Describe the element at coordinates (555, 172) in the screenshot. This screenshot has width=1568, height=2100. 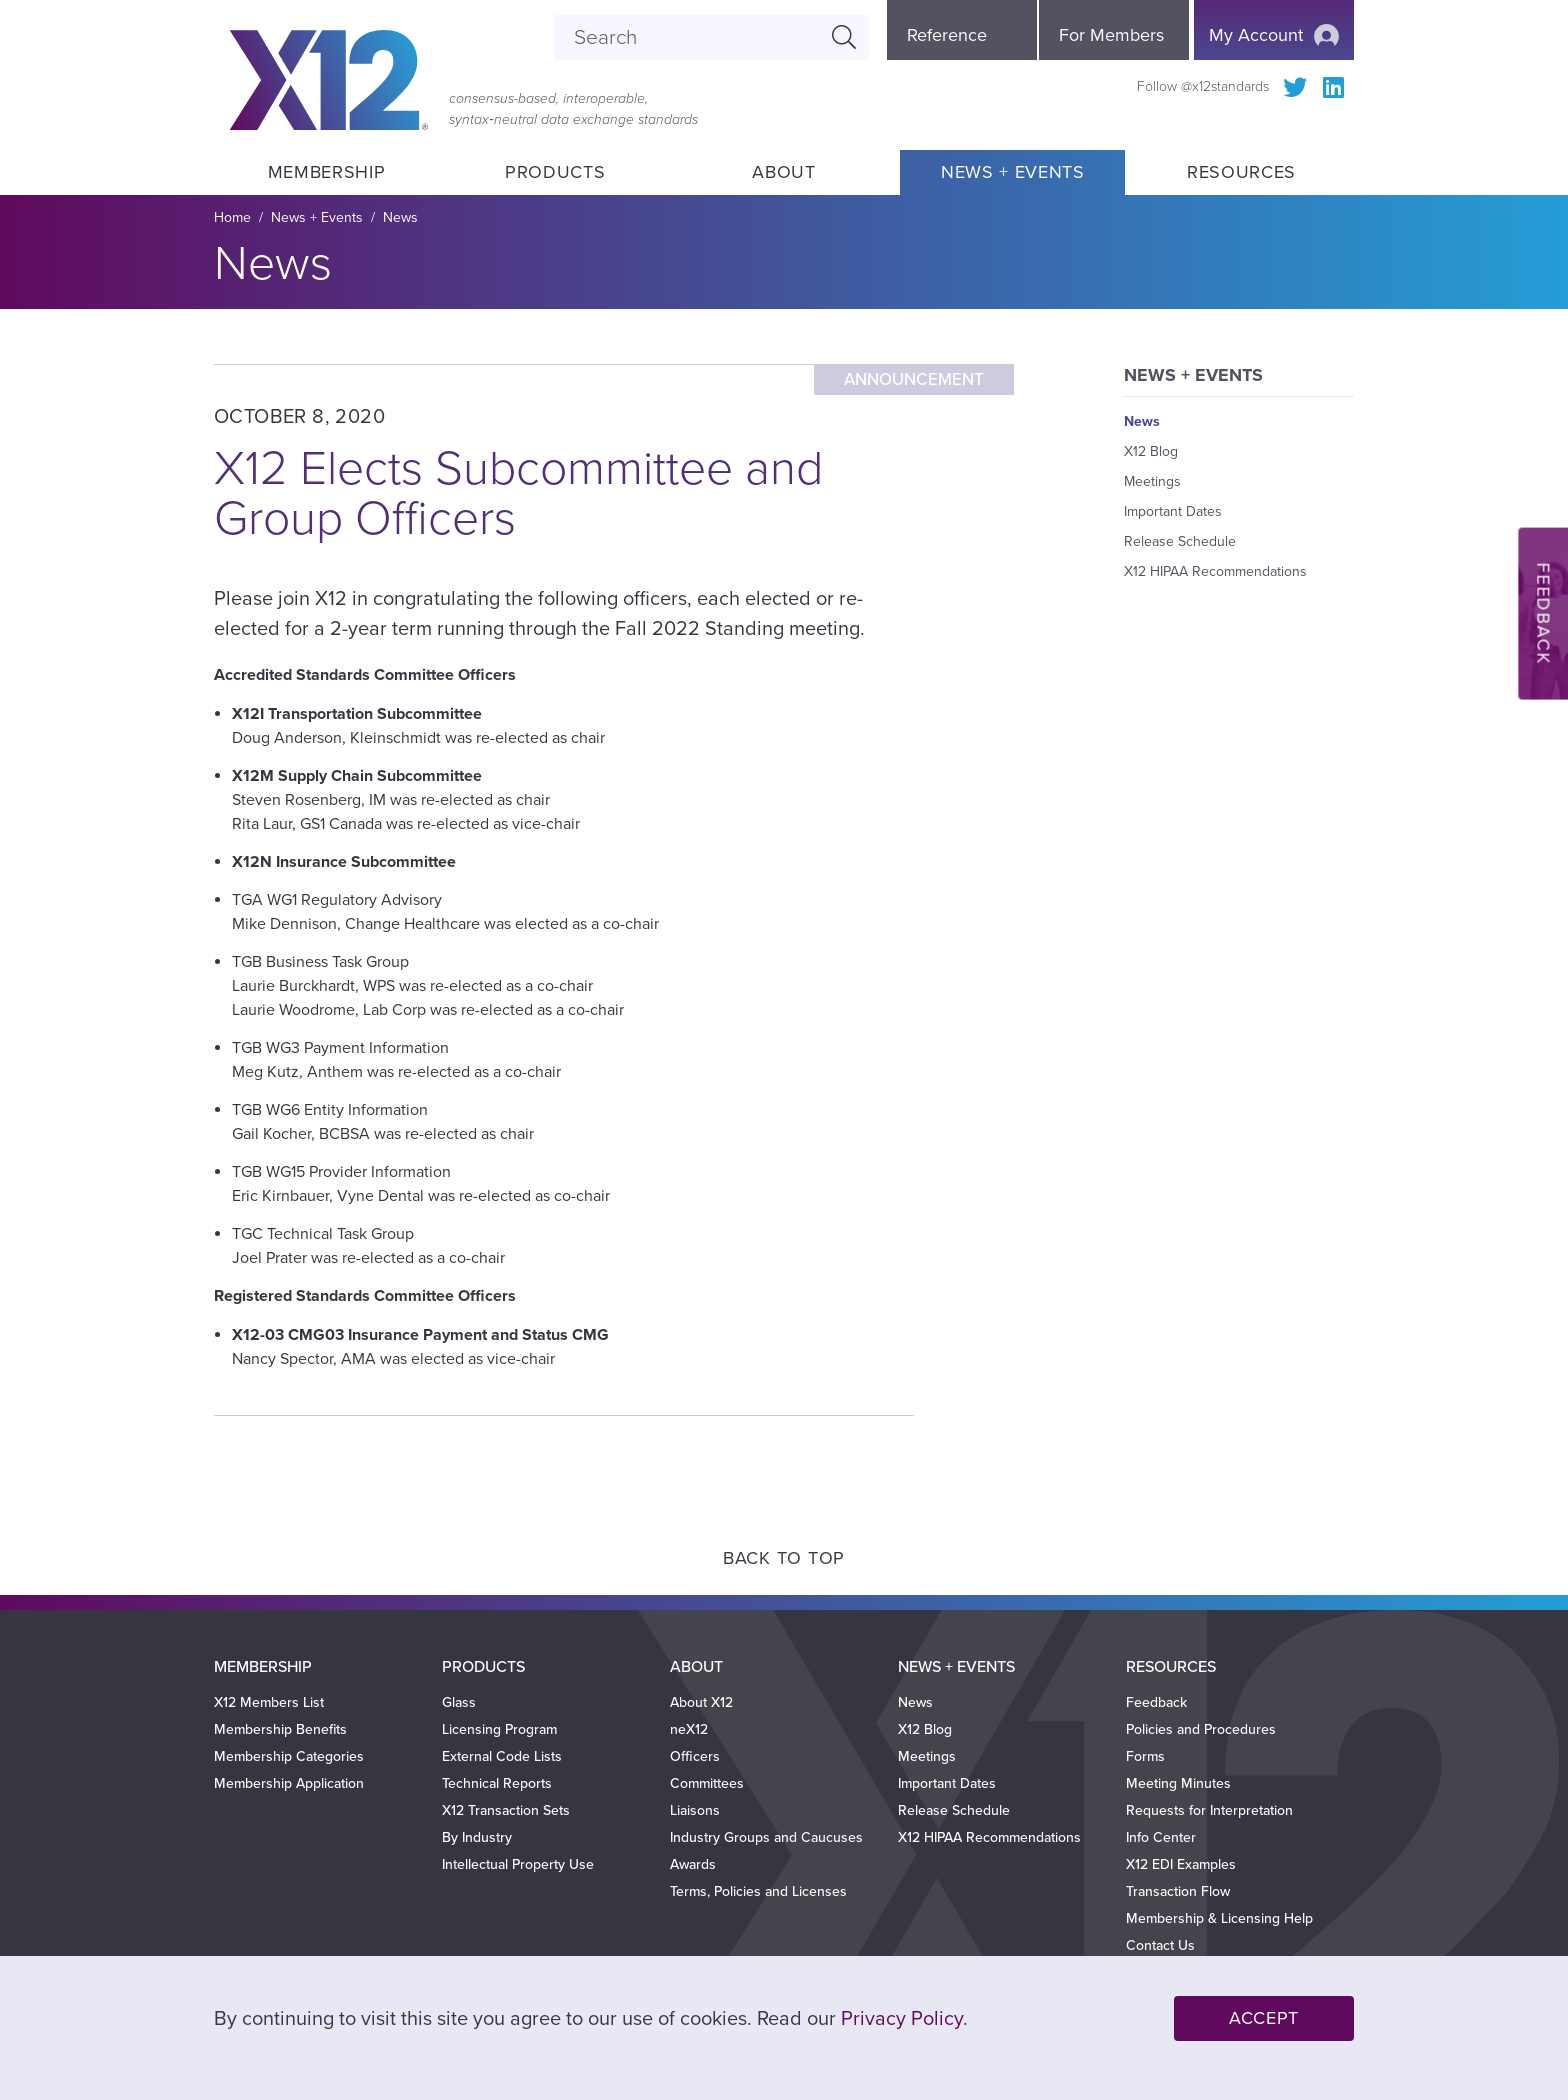
I see `Products` at that location.